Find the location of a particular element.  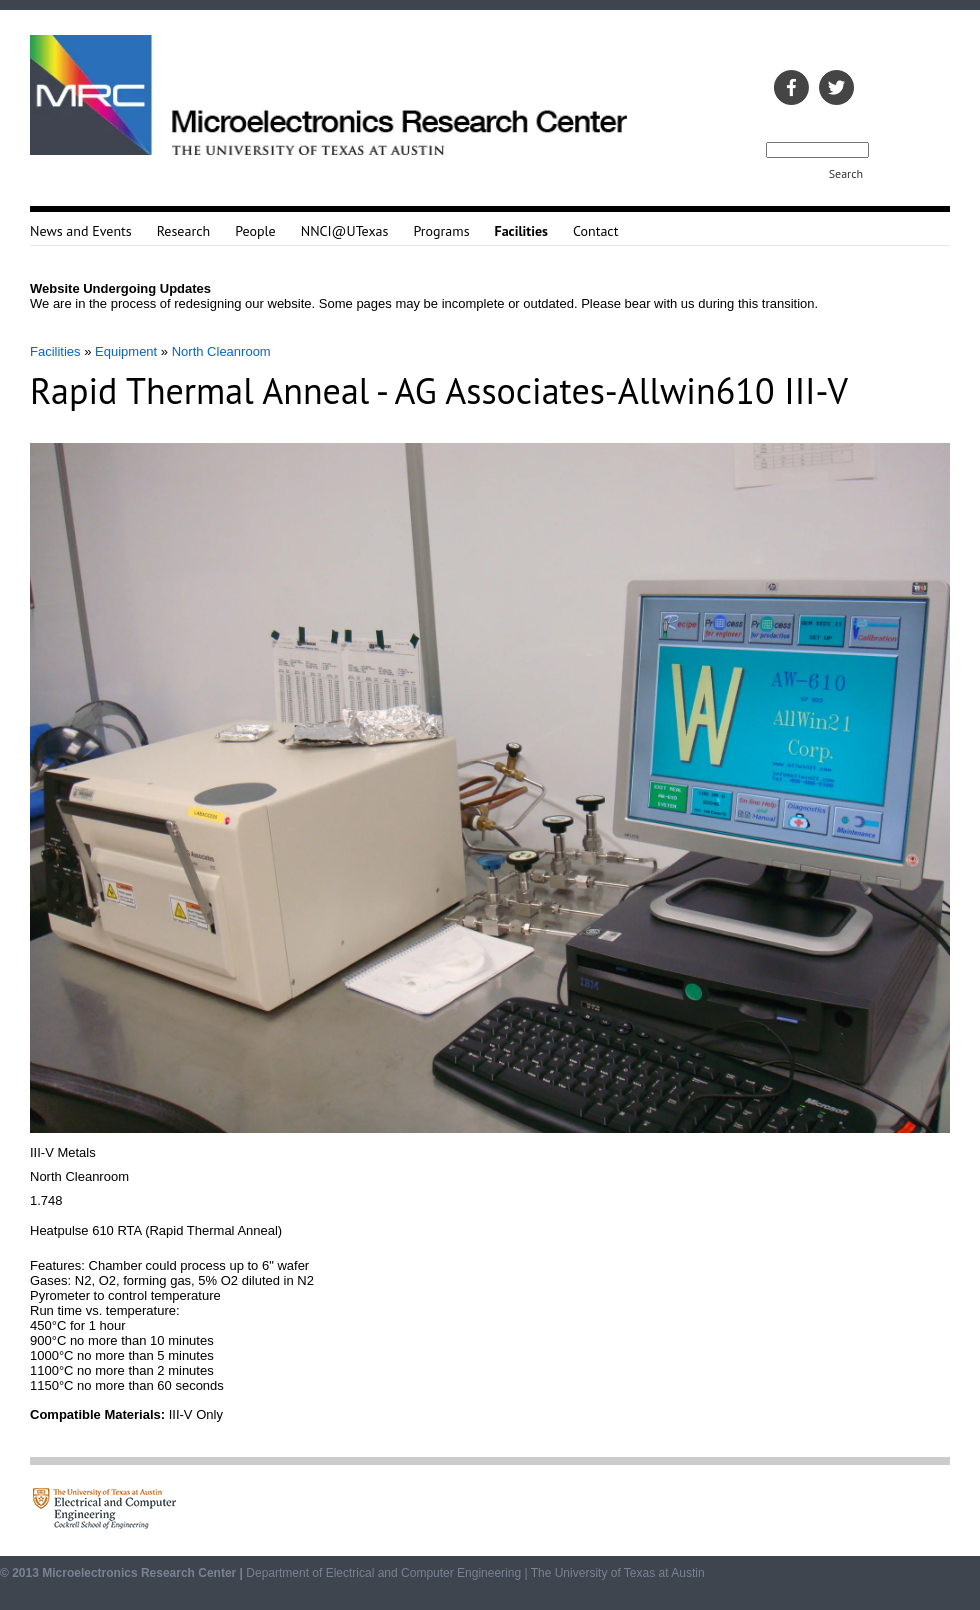

Research is located at coordinates (183, 231).